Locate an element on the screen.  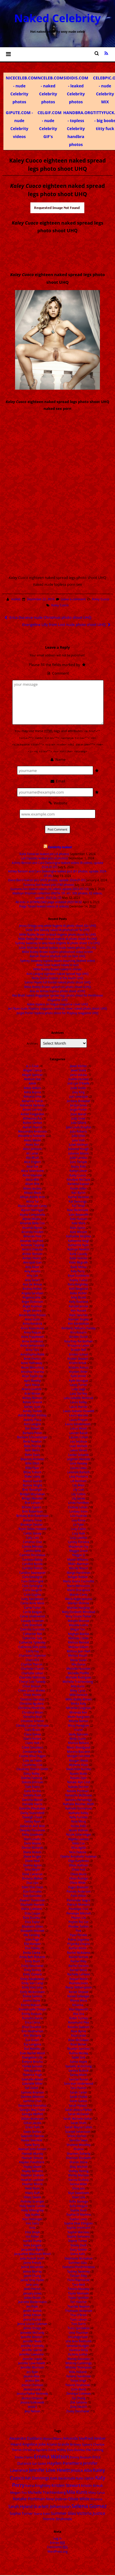
Gal Gadot is located at coordinates (32, 2087).